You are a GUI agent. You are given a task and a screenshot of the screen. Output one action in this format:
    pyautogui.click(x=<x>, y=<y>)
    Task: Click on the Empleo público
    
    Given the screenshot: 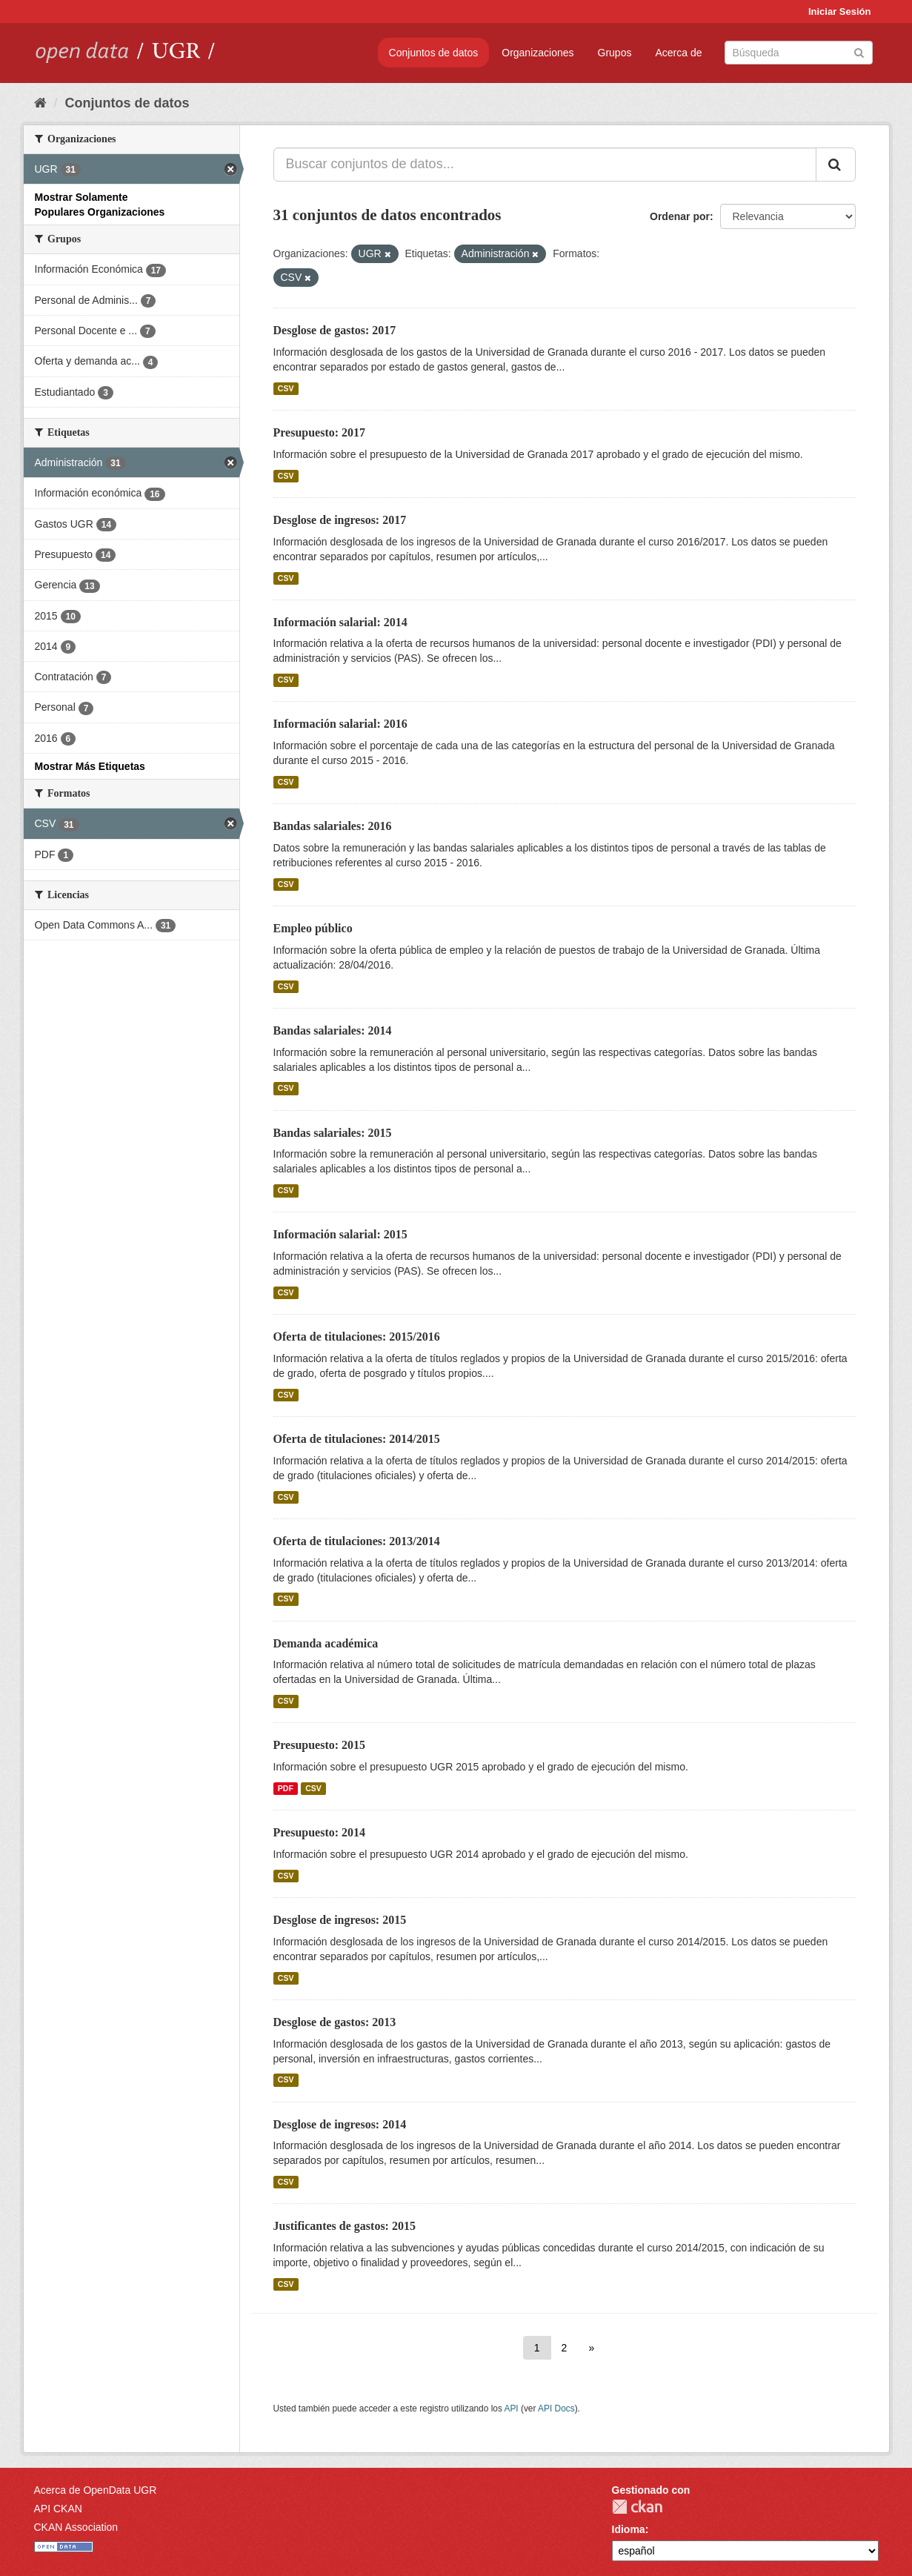 What is the action you would take?
    pyautogui.click(x=313, y=928)
    